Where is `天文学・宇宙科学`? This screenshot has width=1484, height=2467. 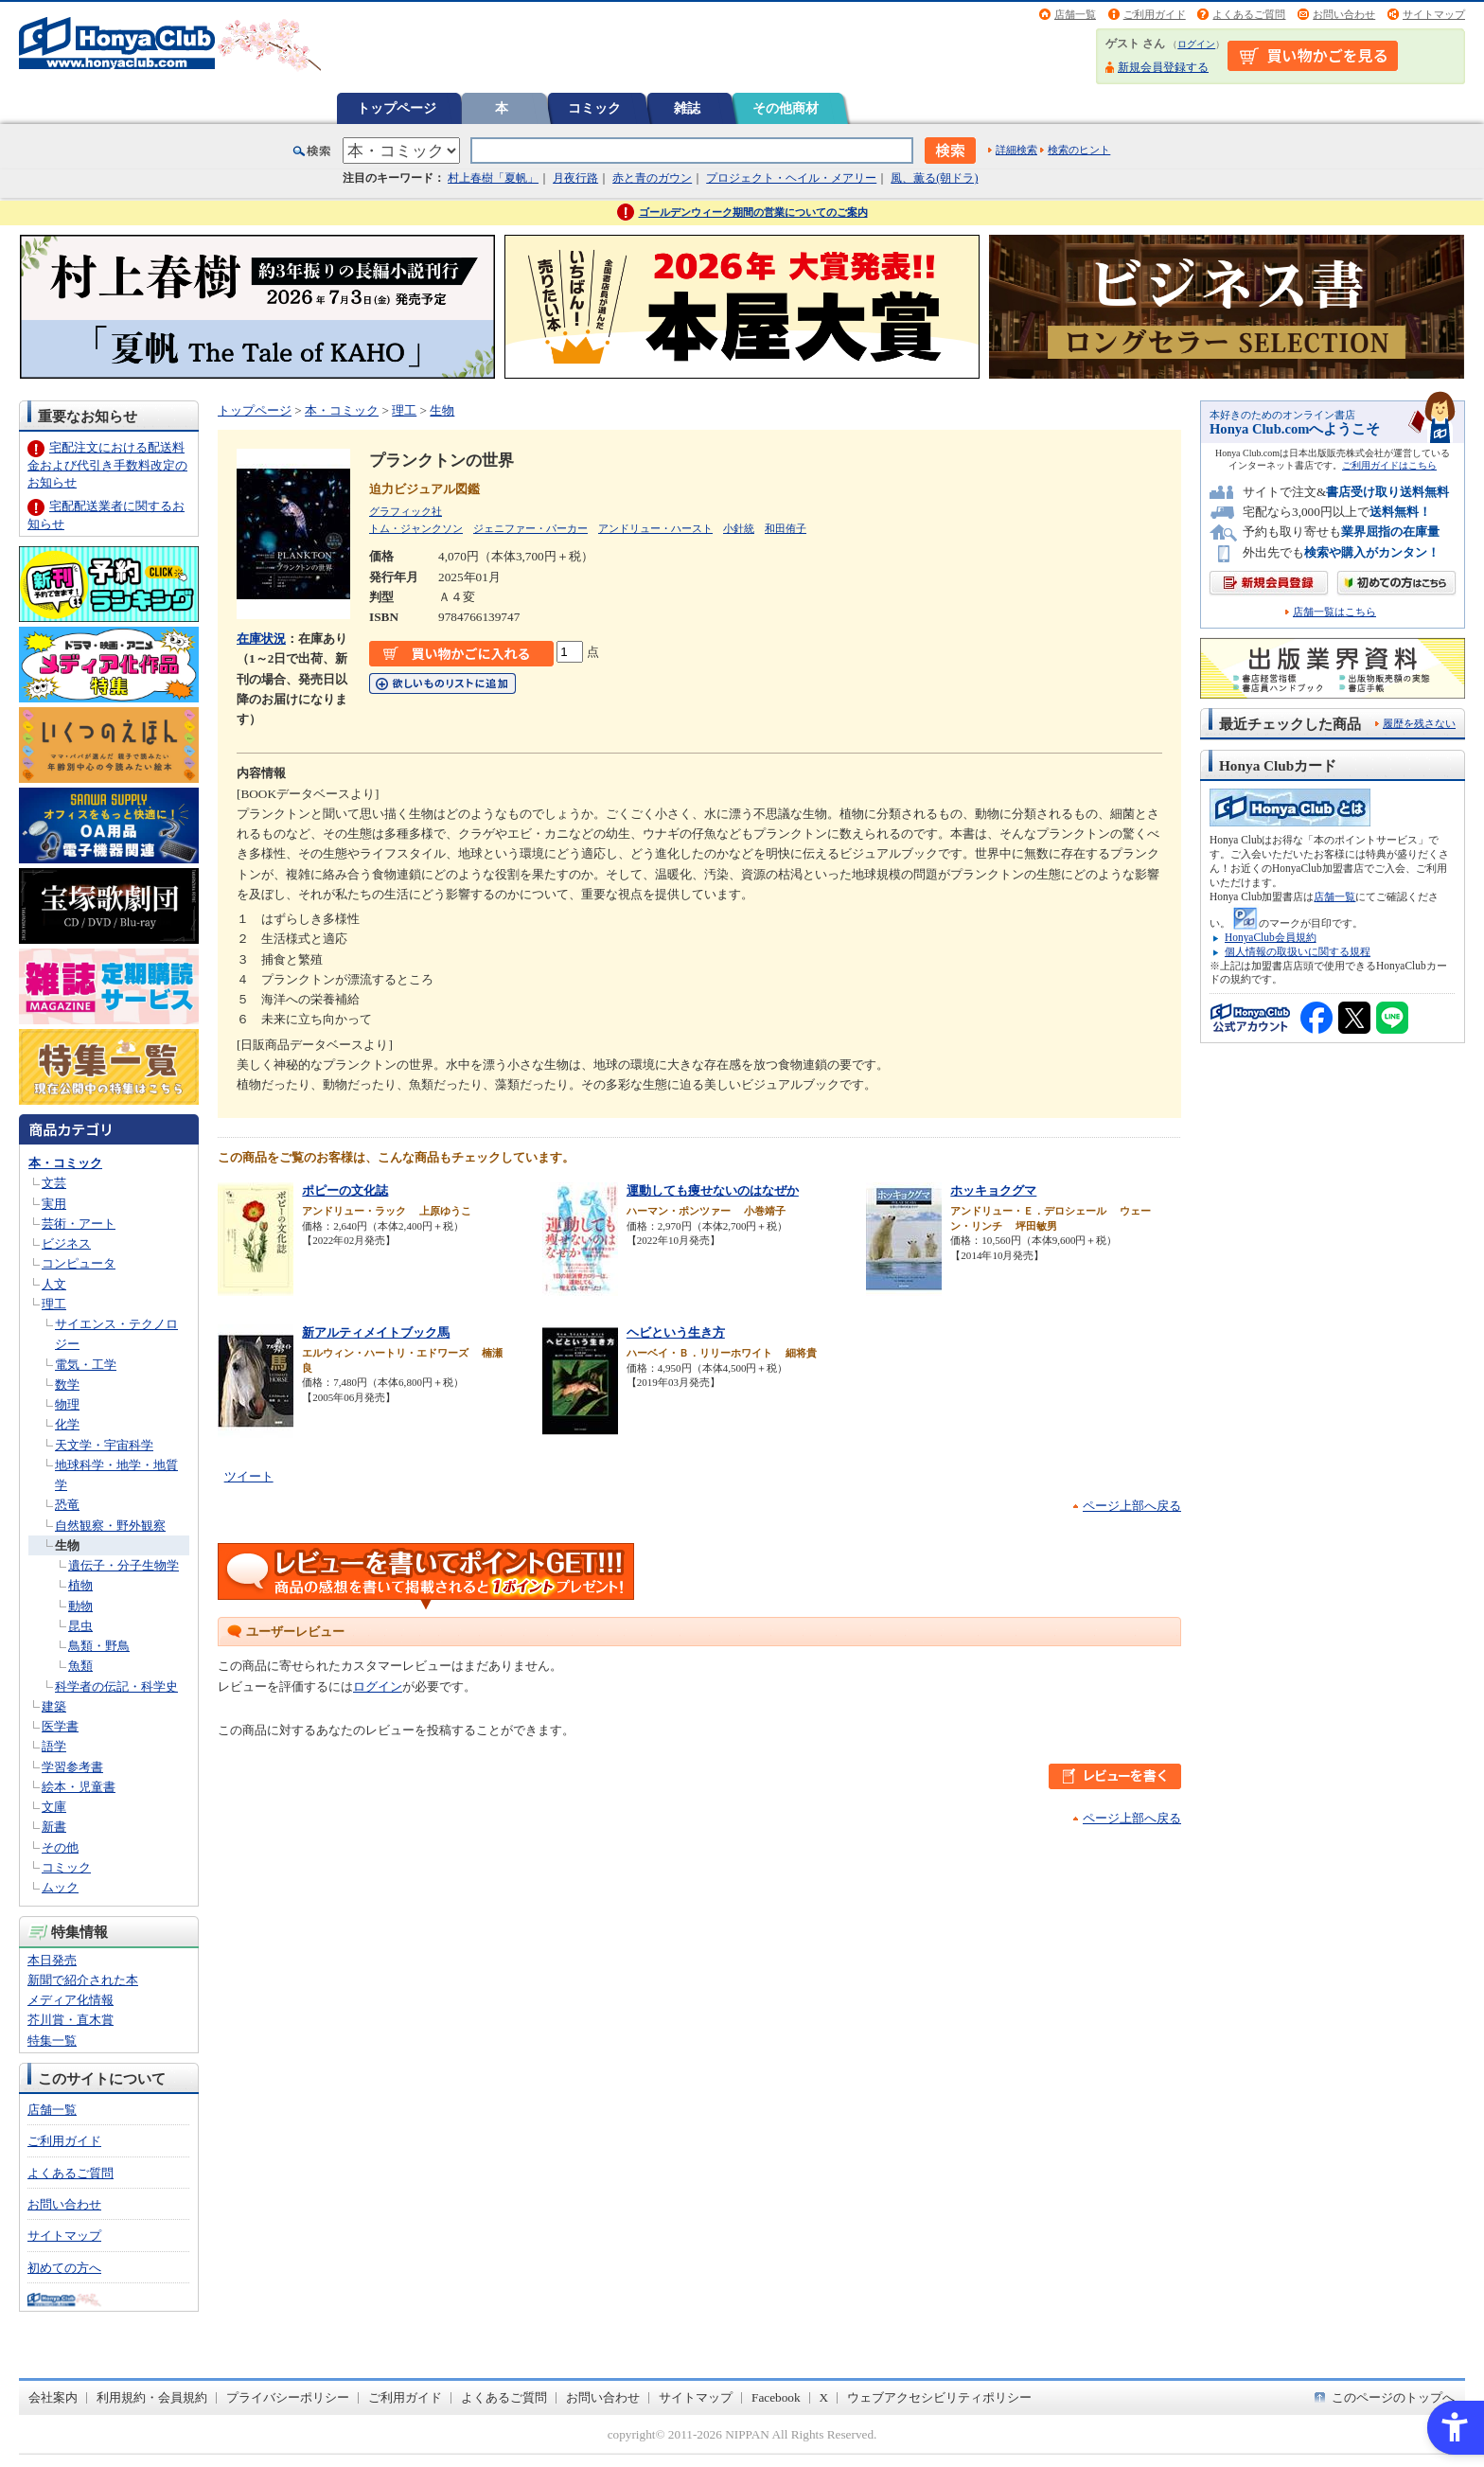
天文学・宇宙科学 is located at coordinates (104, 1445).